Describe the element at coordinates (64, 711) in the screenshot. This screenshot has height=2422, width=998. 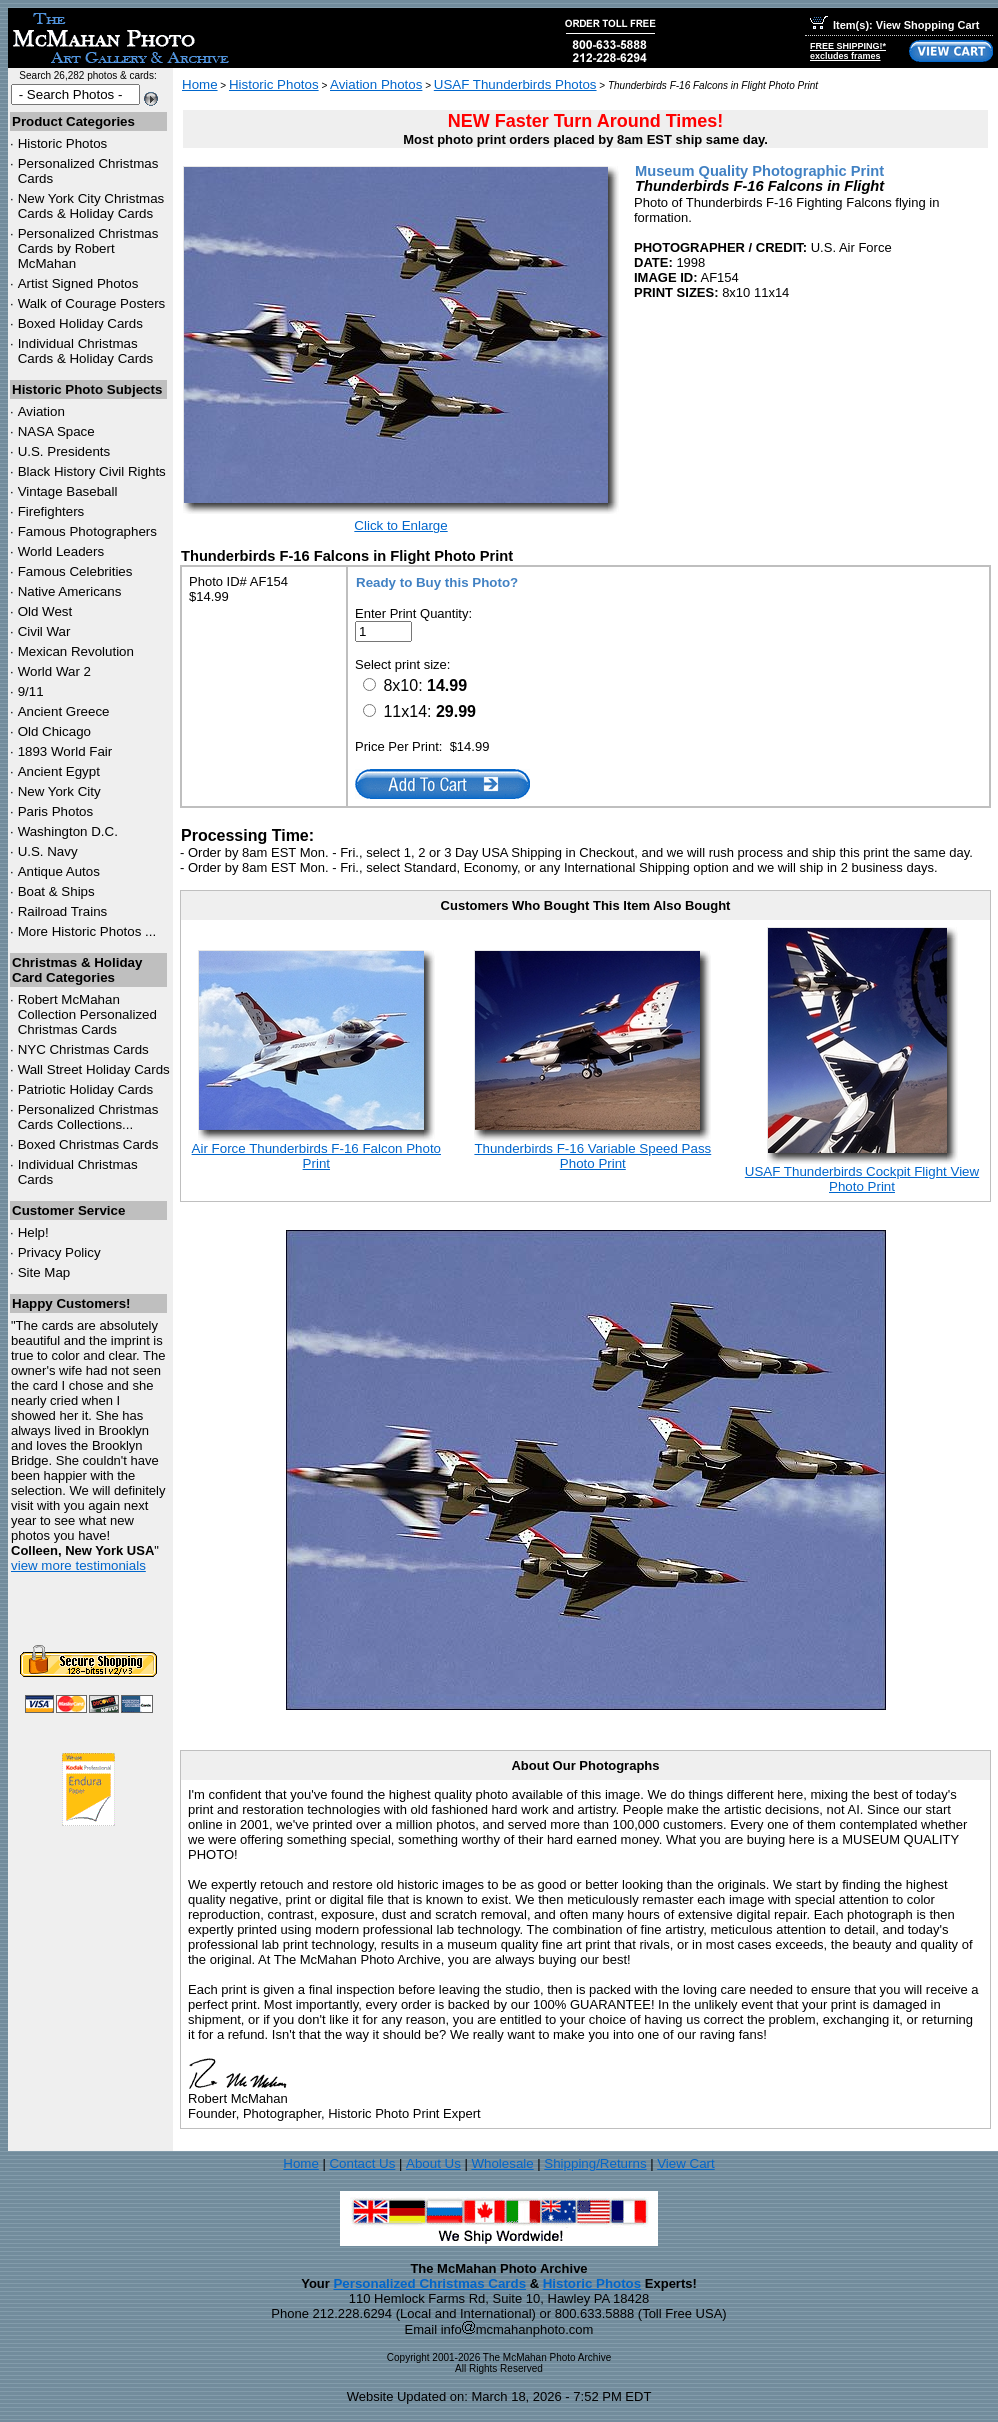
I see `Ancient Greece` at that location.